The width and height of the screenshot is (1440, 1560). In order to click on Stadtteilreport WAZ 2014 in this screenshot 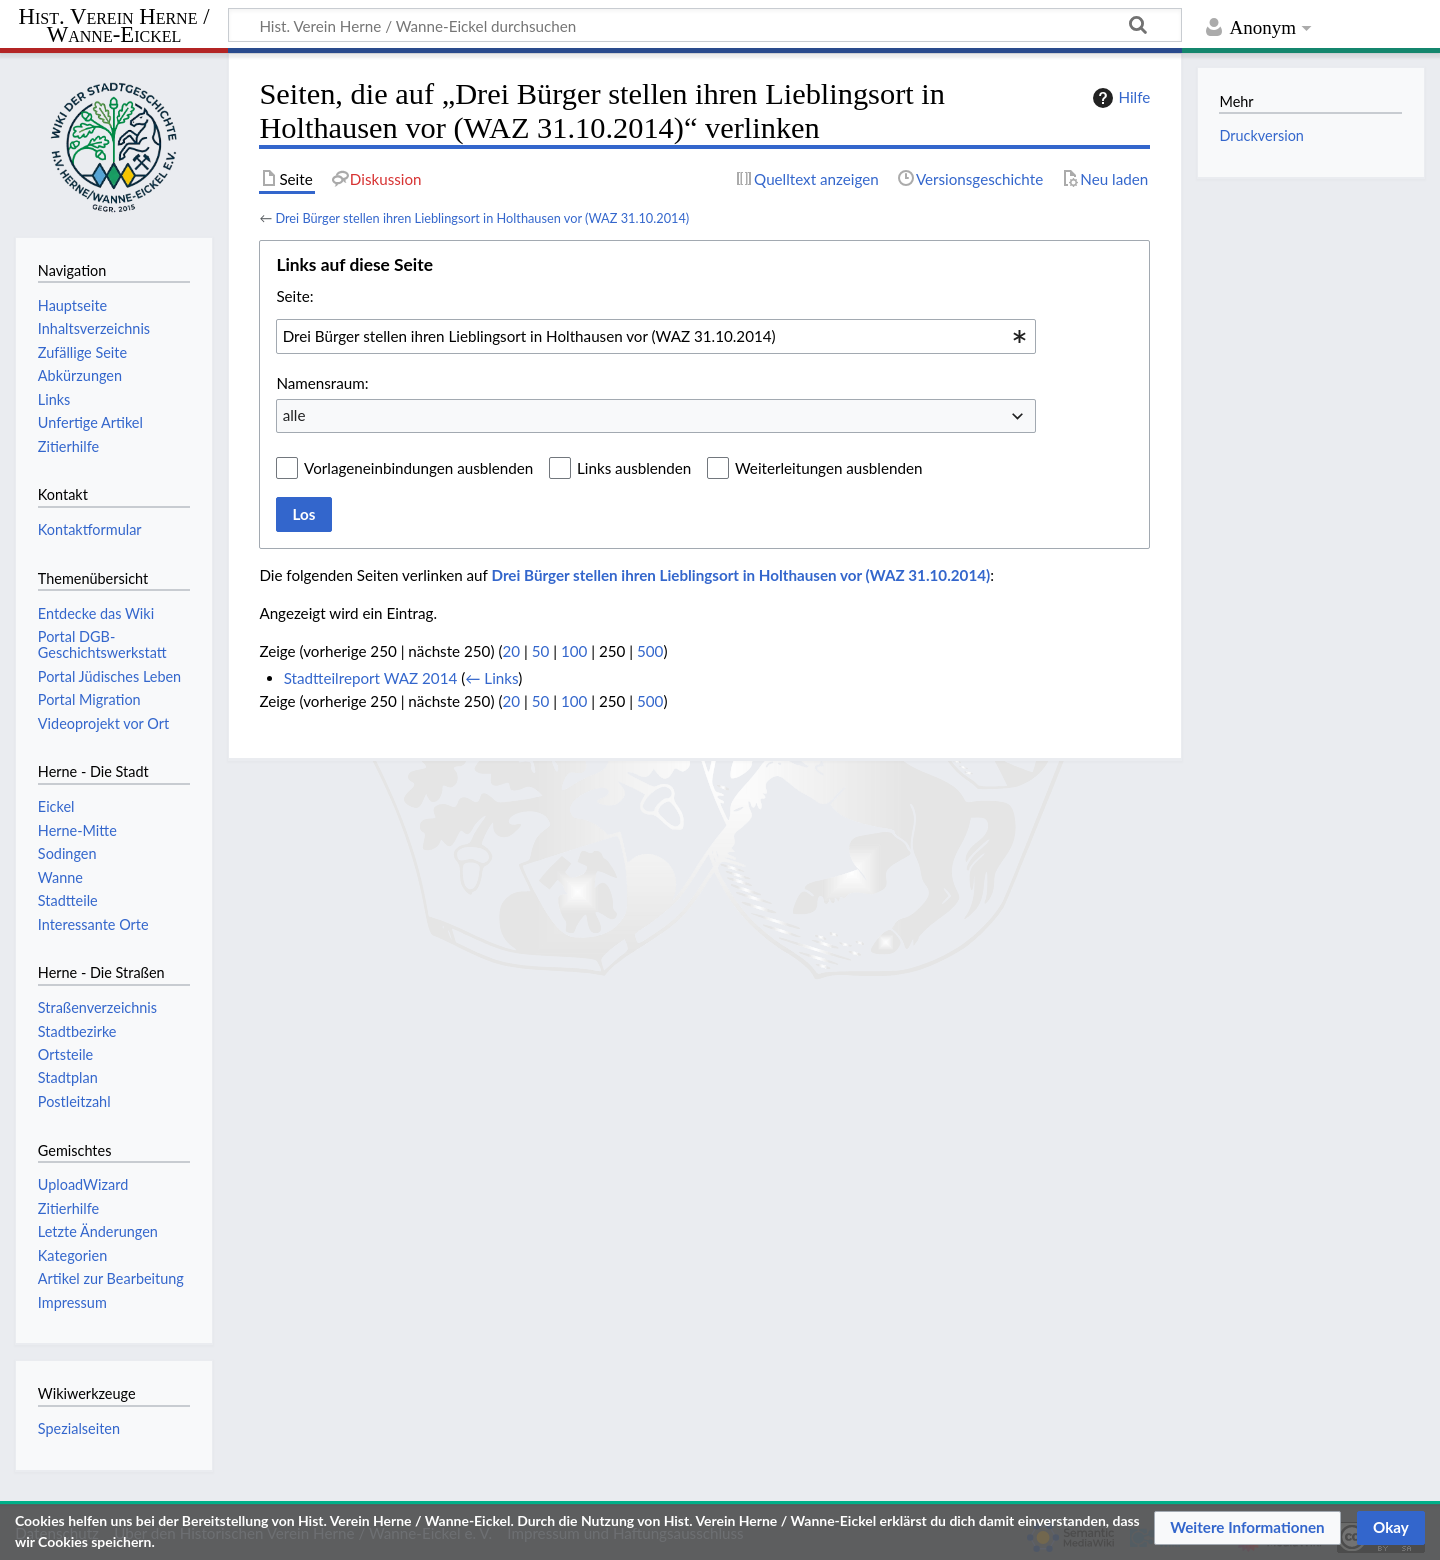, I will do `click(371, 678)`.